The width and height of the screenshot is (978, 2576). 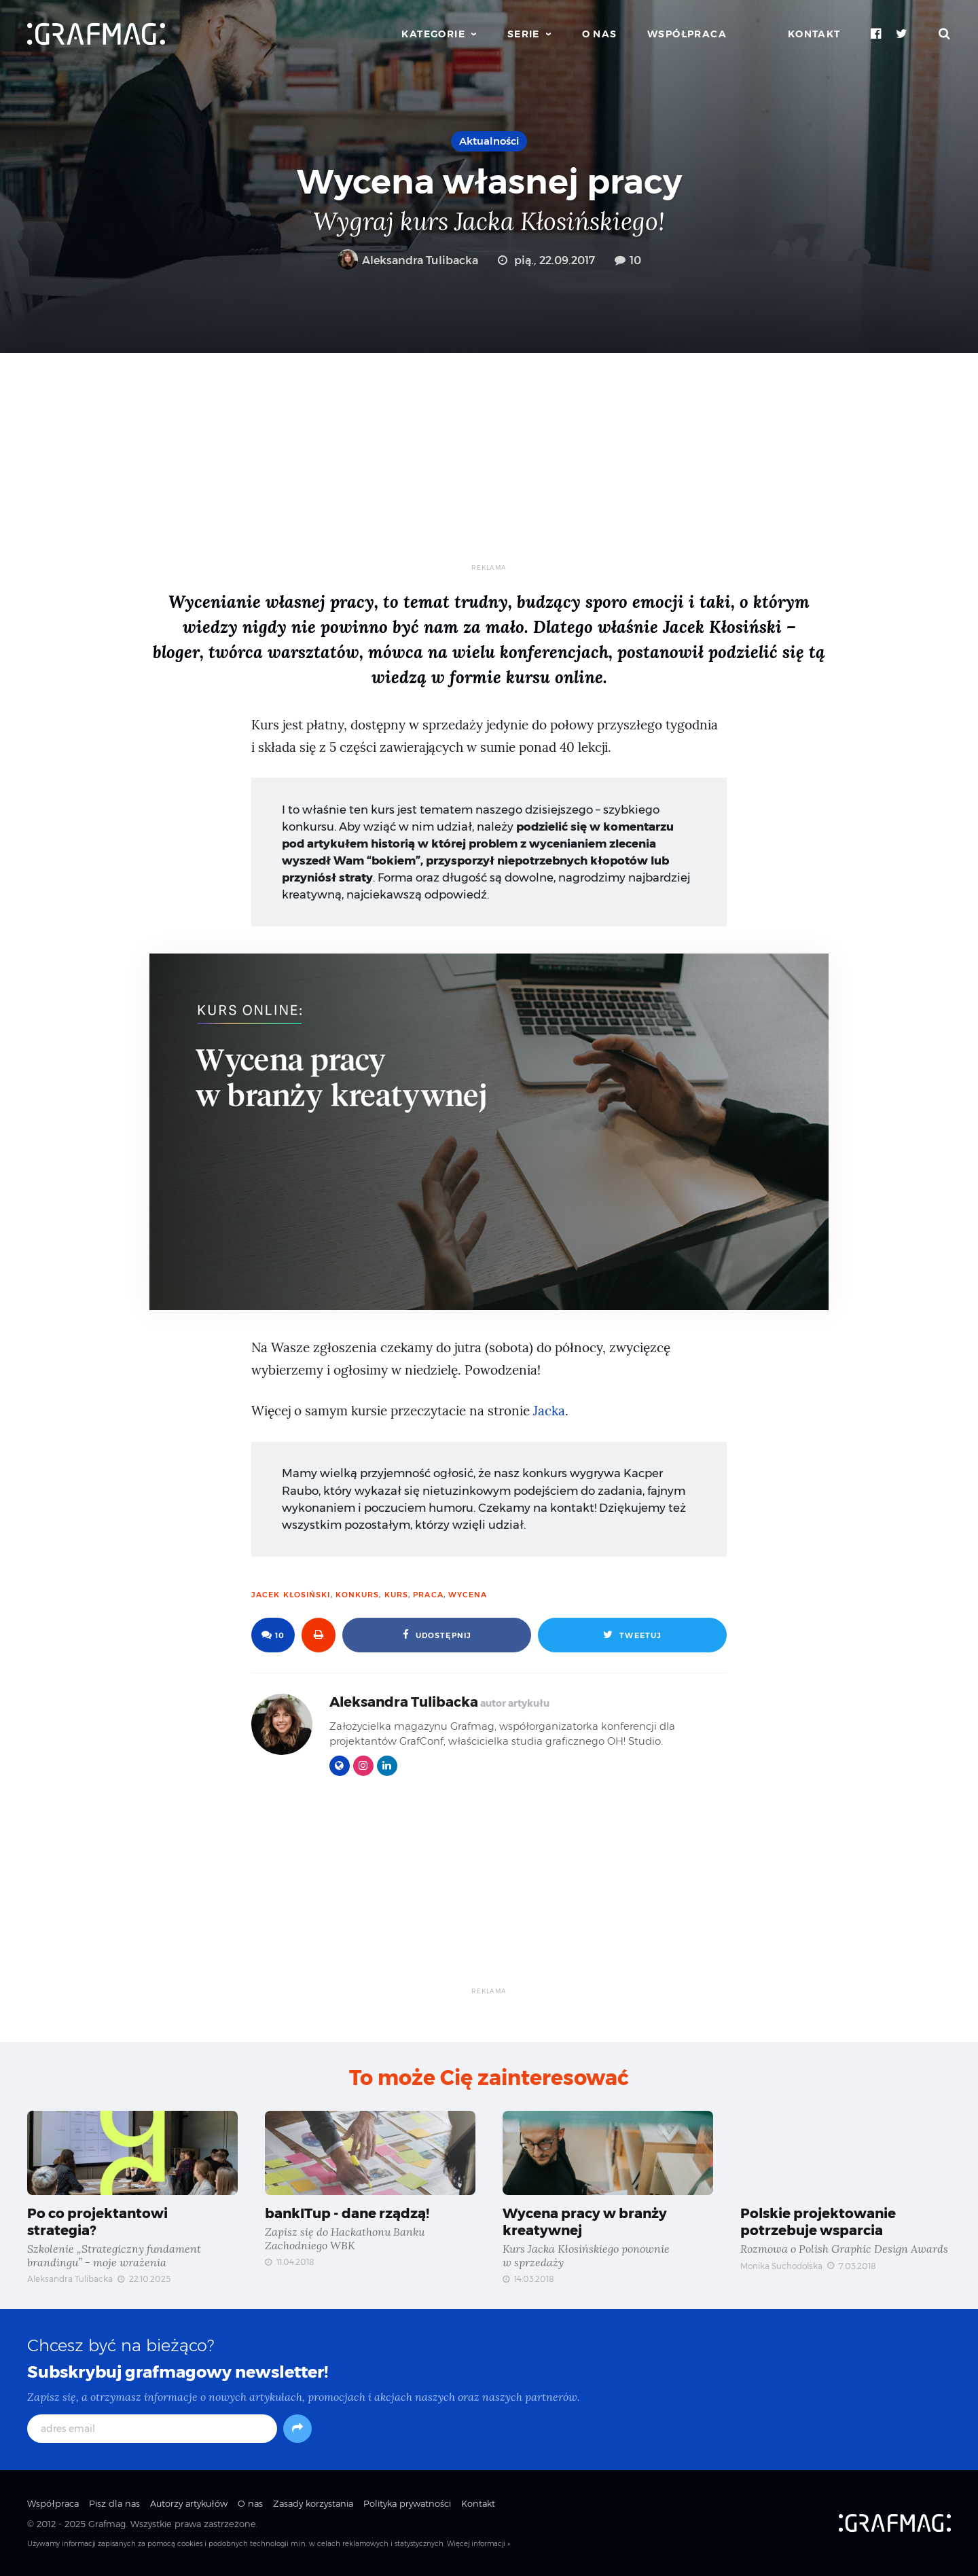 I want to click on Polityka prywatności, so click(x=407, y=2503).